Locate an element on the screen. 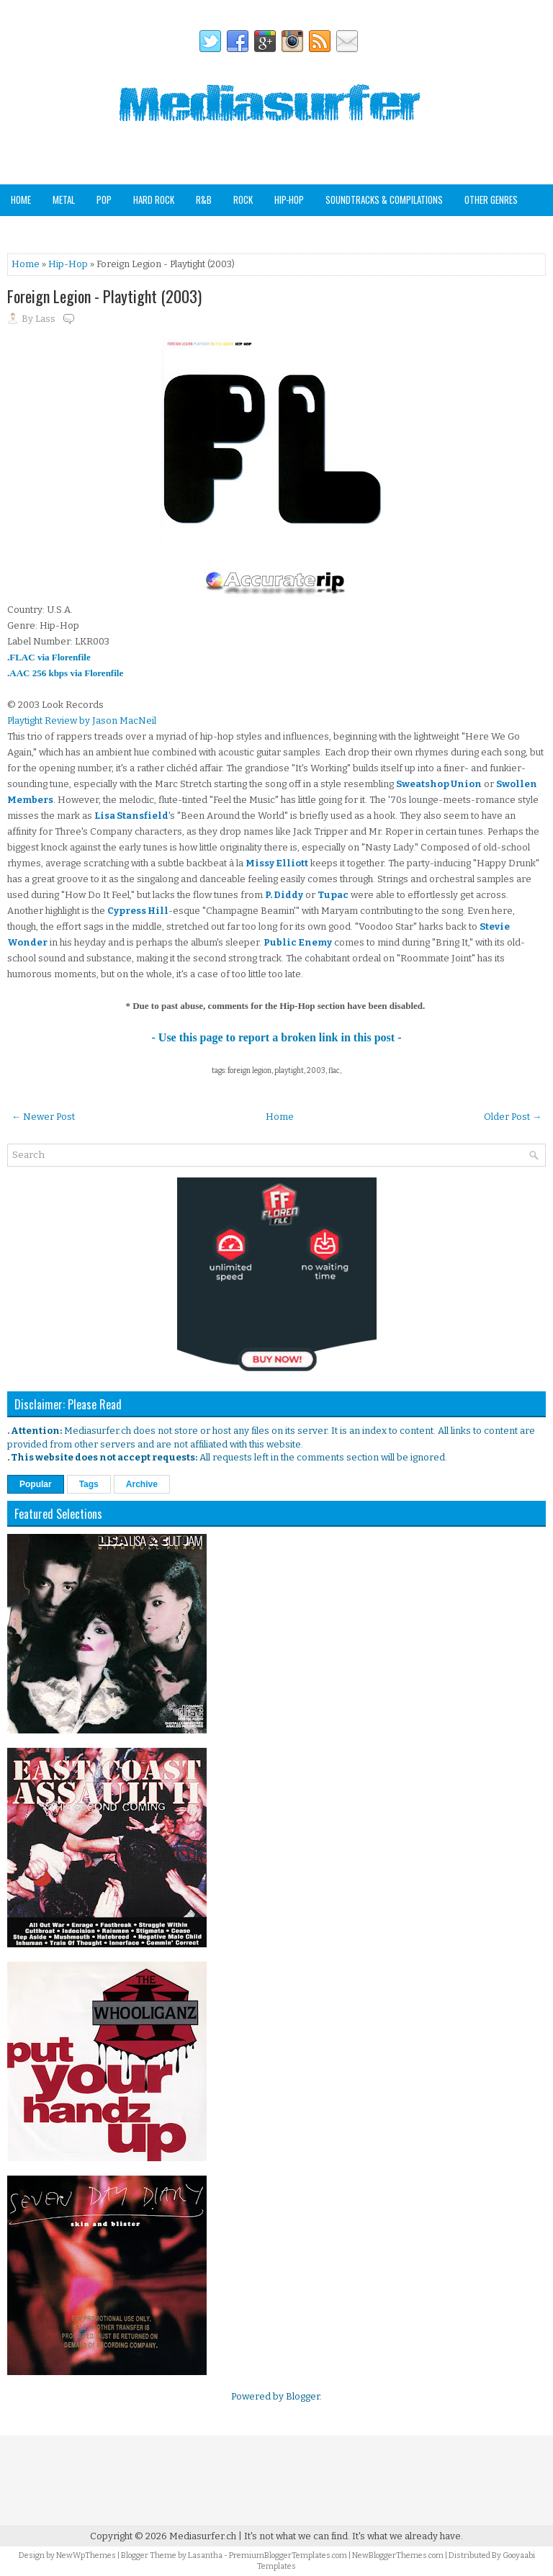 This screenshot has height=2576, width=553. NewBloggerThemes.com is located at coordinates (398, 2555).